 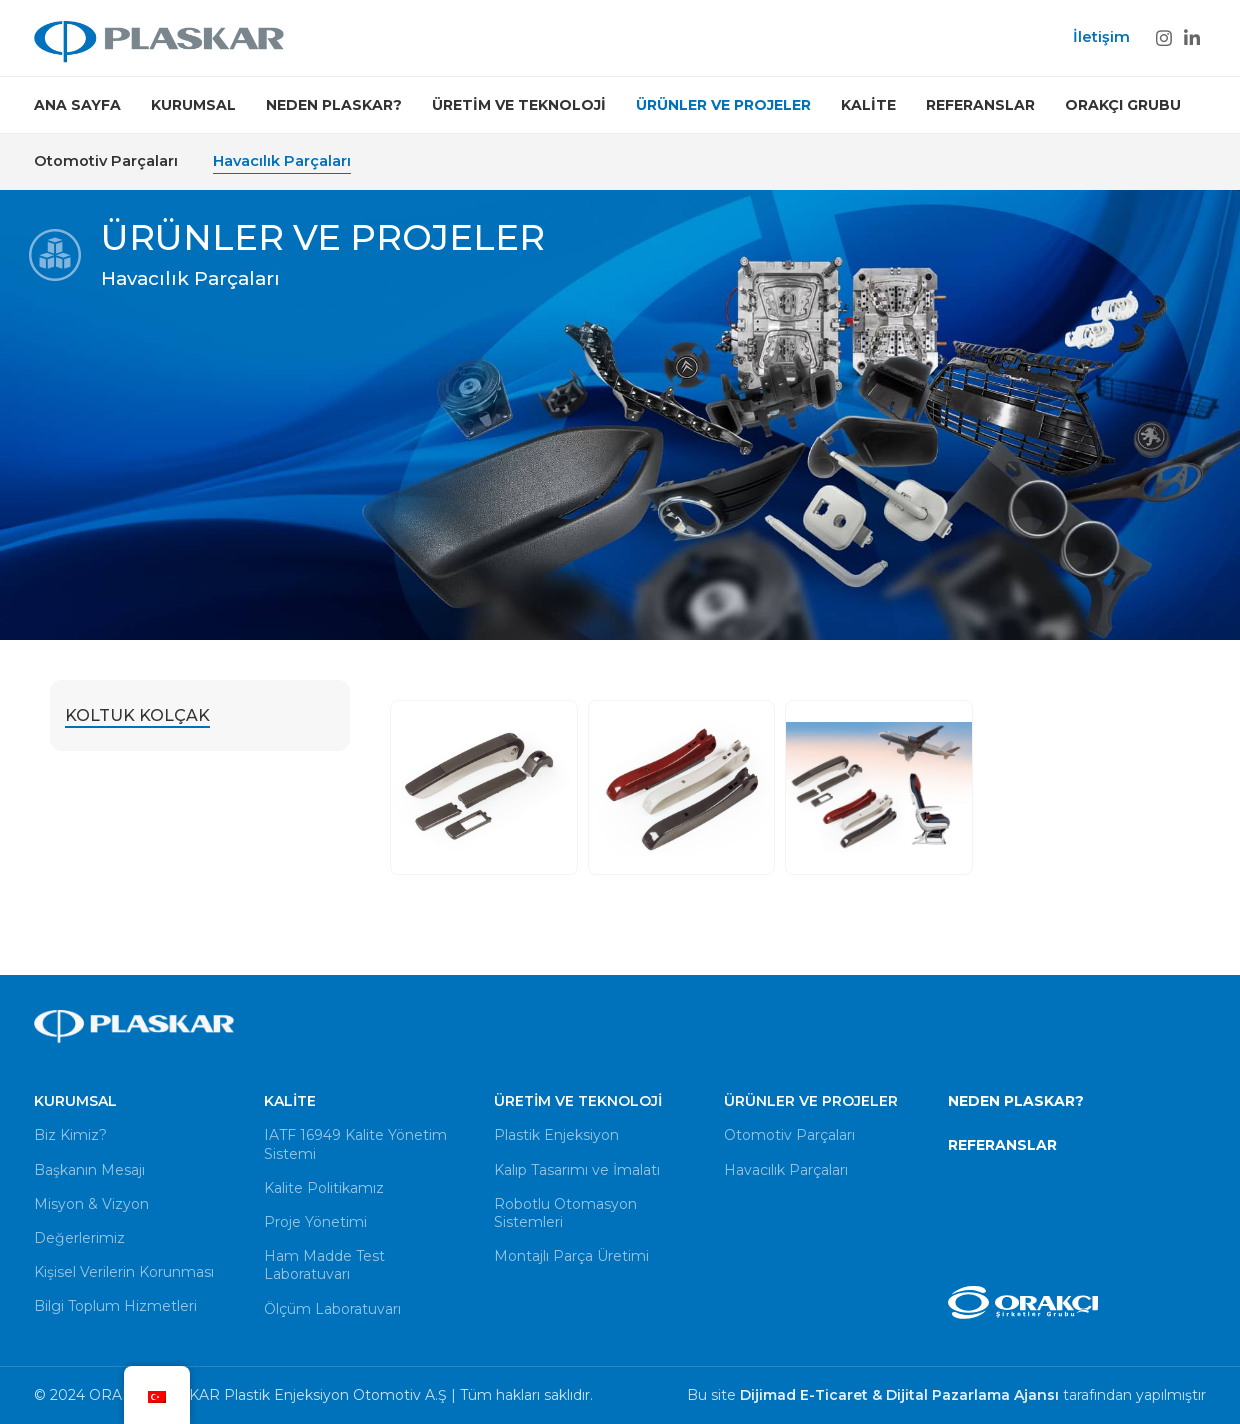 What do you see at coordinates (1192, 38) in the screenshot?
I see `[Linkedin social link]` at bounding box center [1192, 38].